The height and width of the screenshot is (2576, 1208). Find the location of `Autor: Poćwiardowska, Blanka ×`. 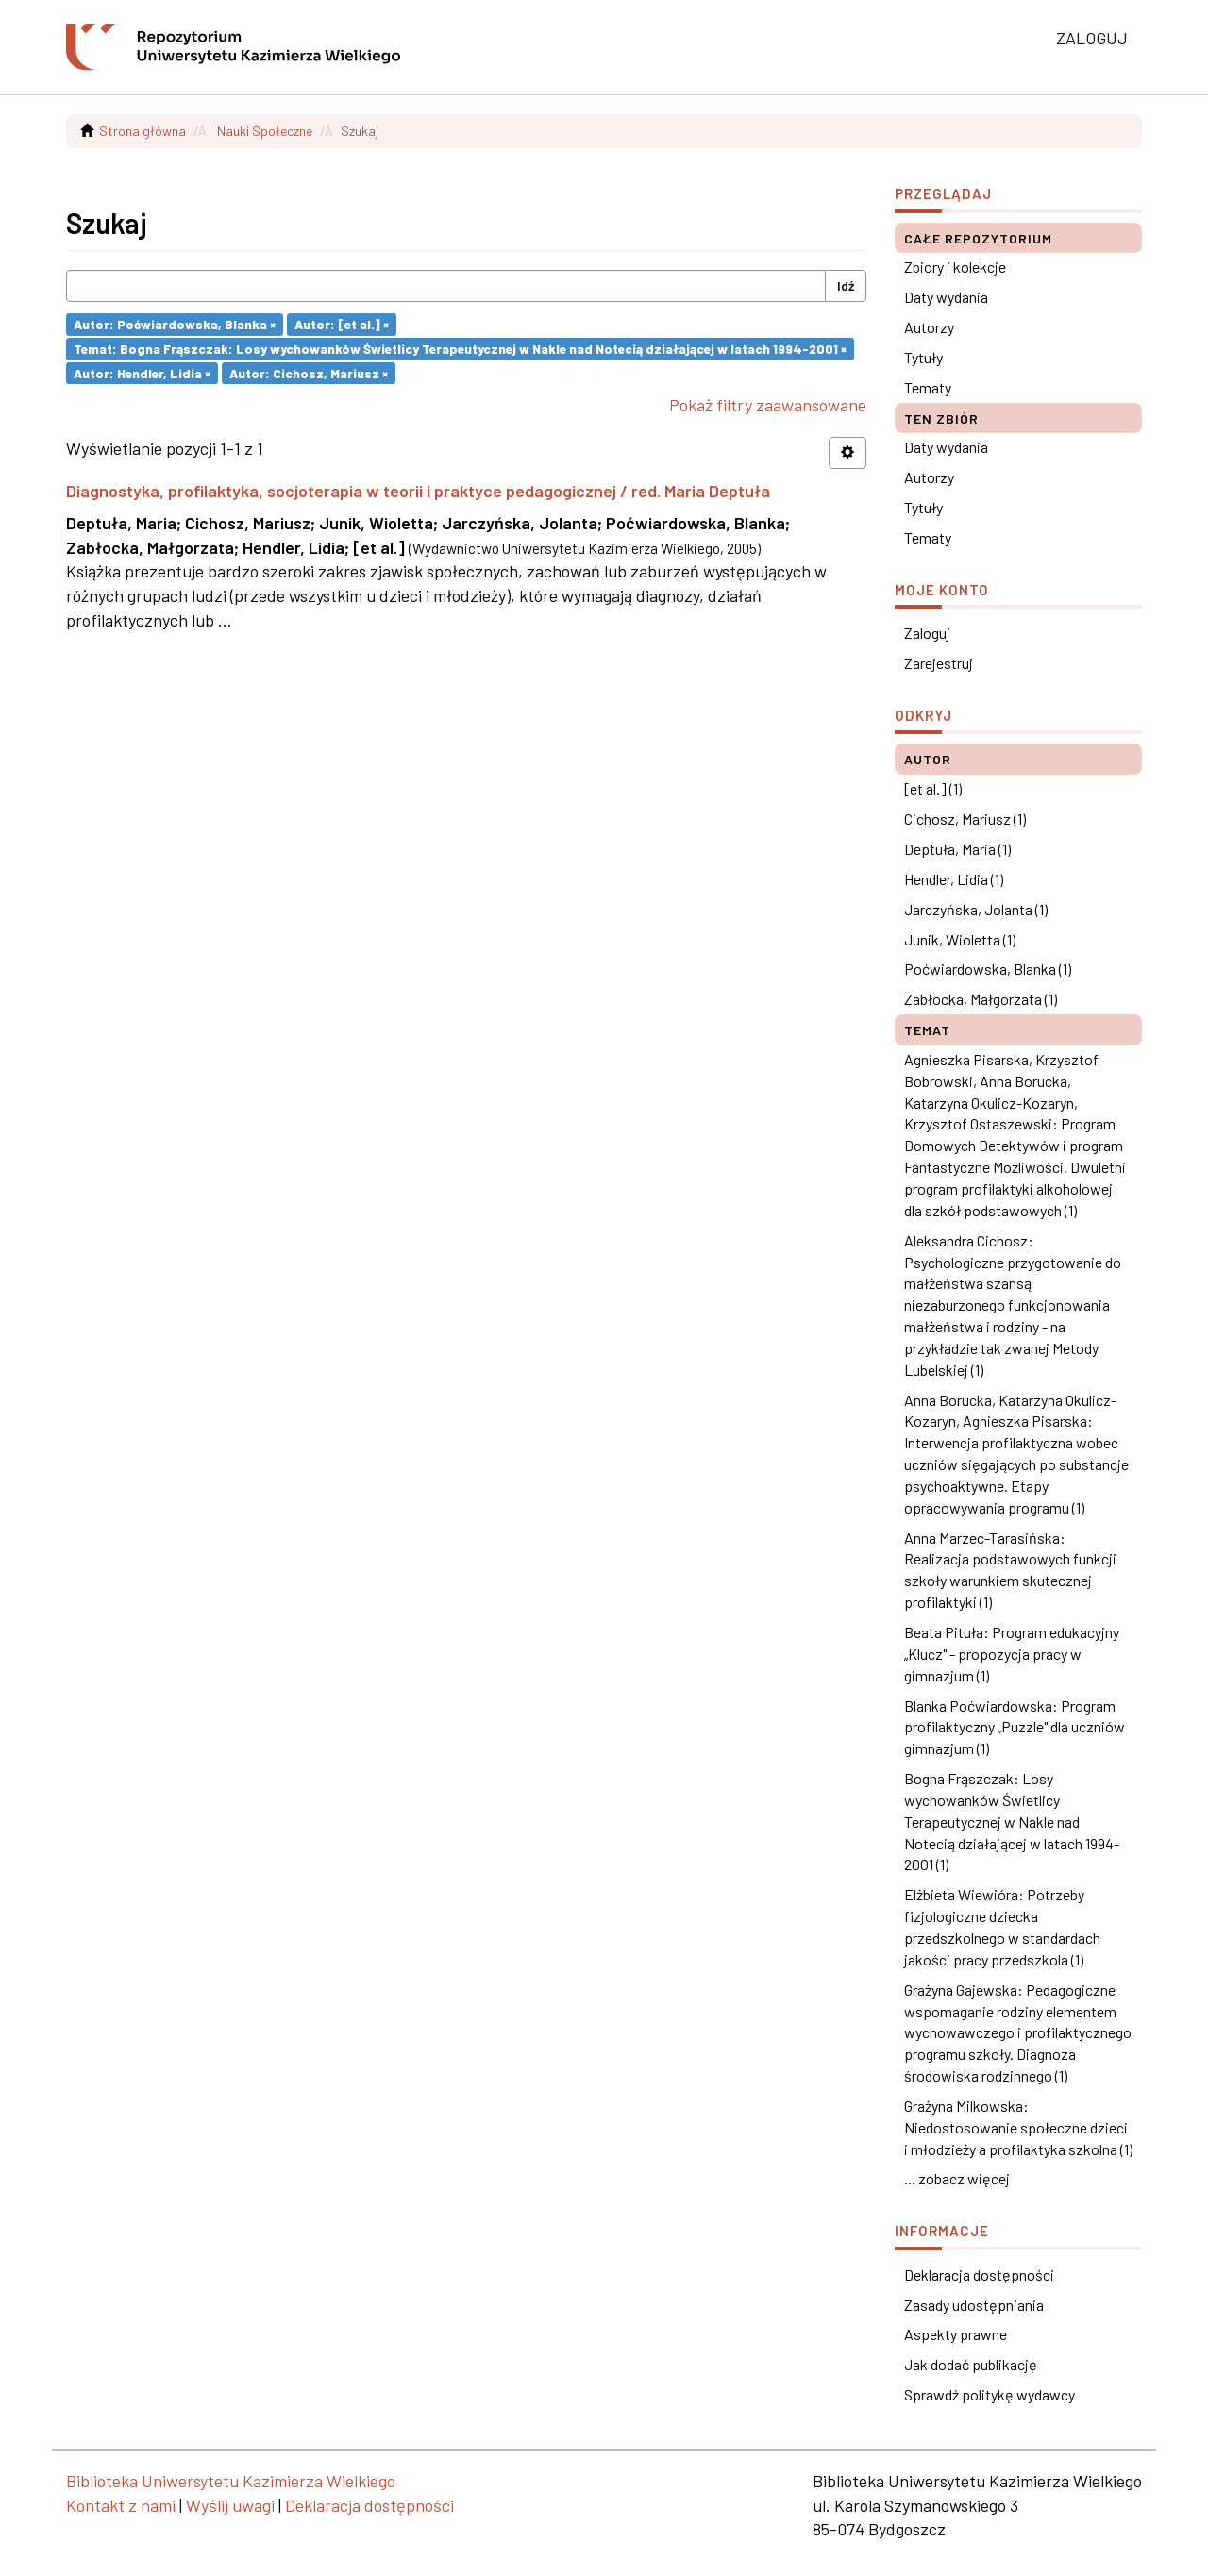

Autor: Poćwiardowska, Blanka × is located at coordinates (175, 324).